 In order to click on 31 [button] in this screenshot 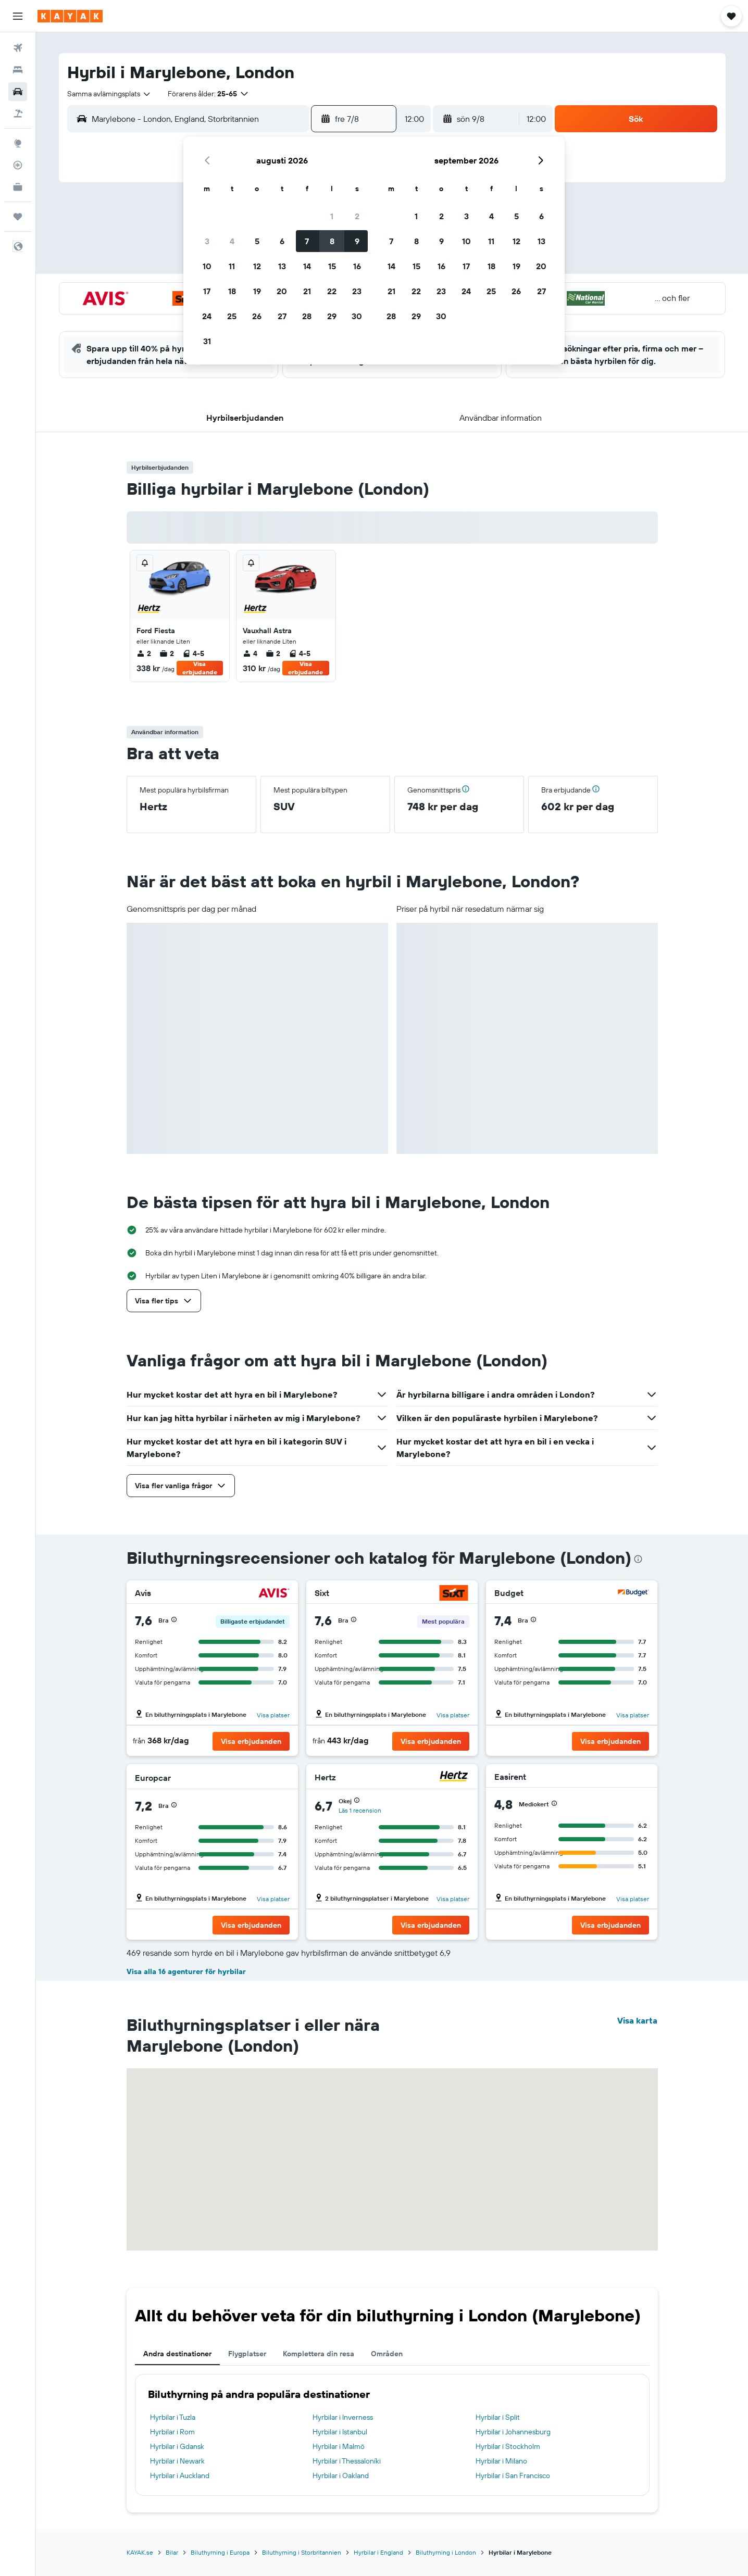, I will do `click(207, 341)`.